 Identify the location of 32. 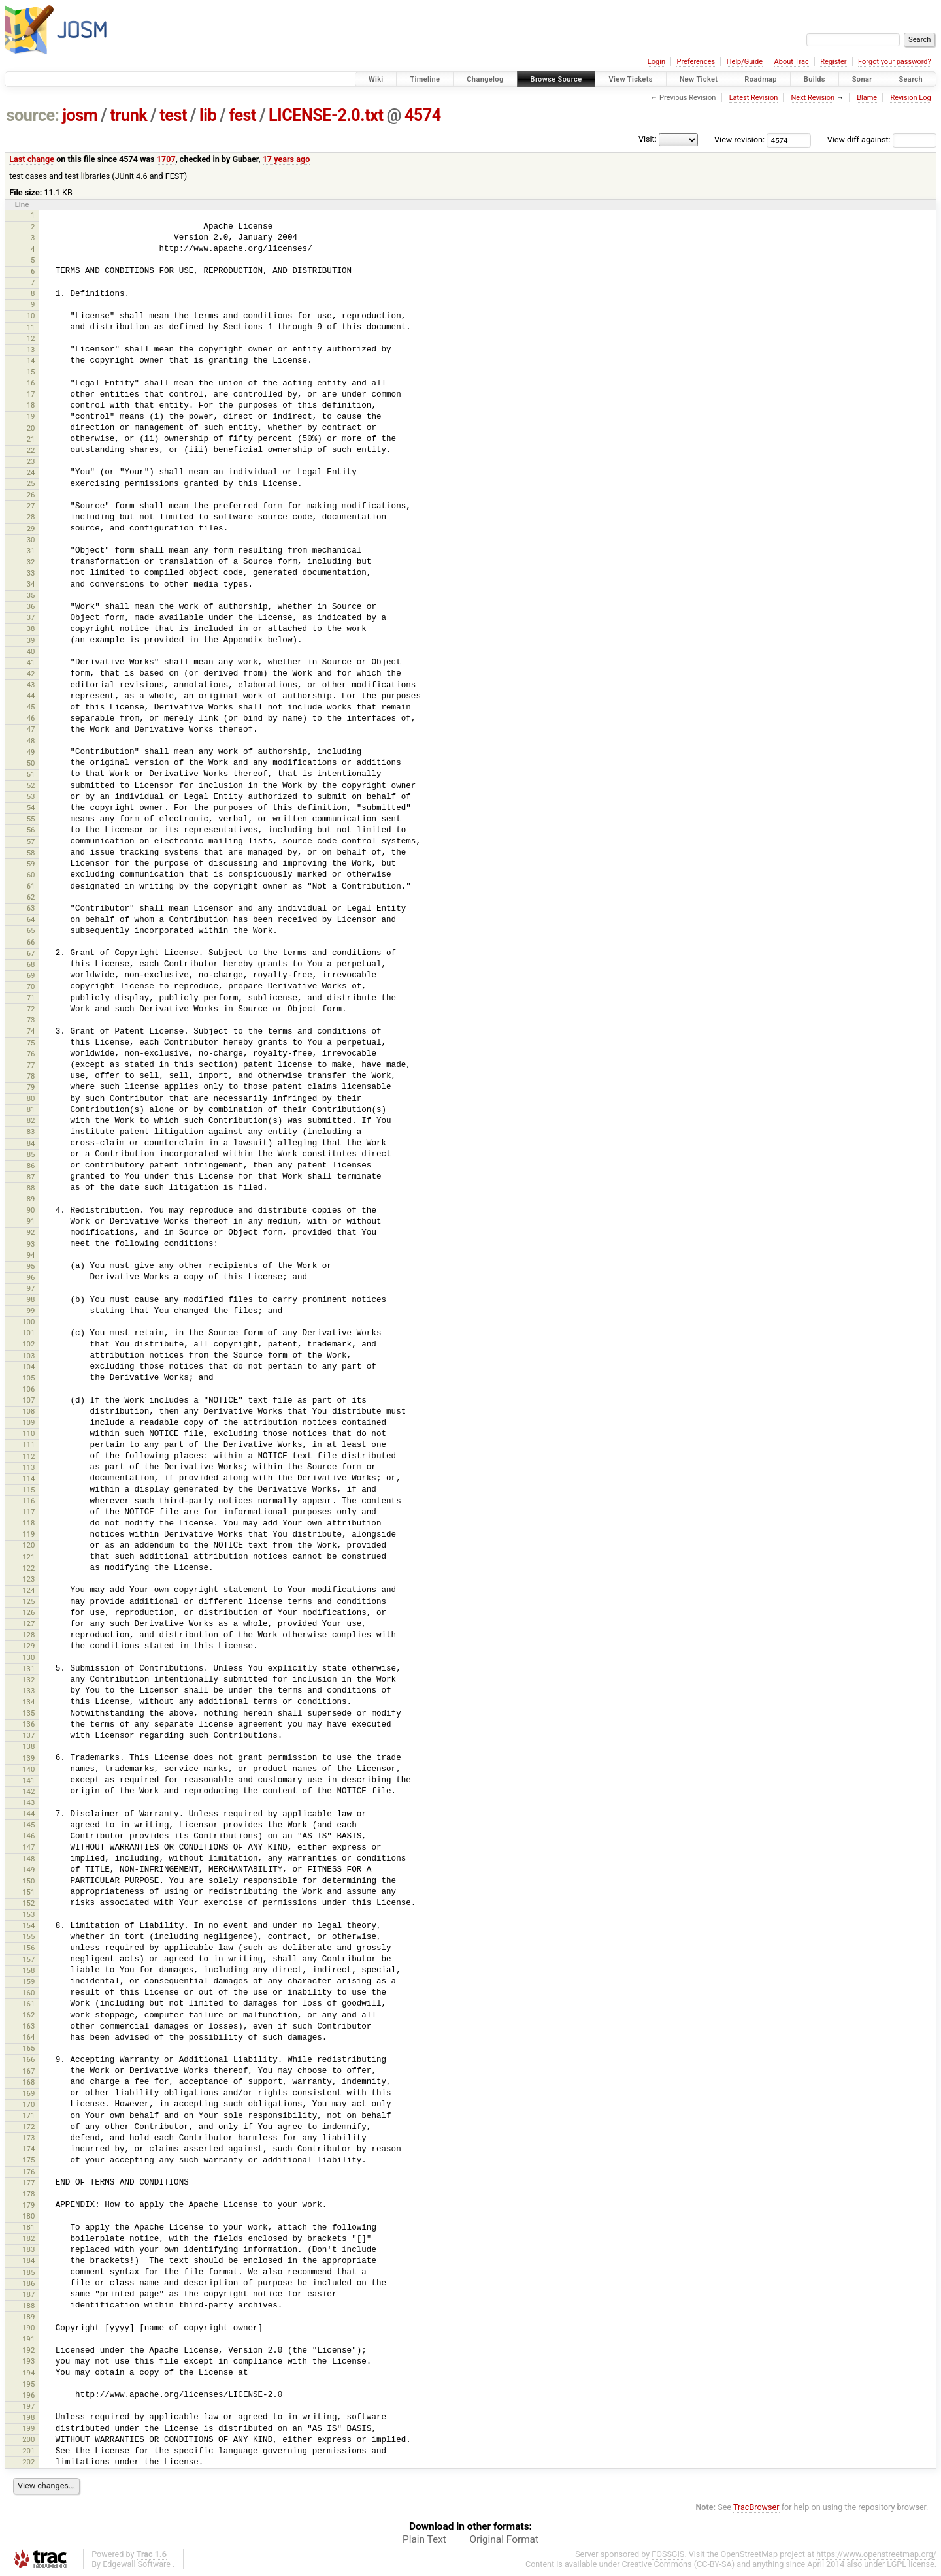
(31, 561).